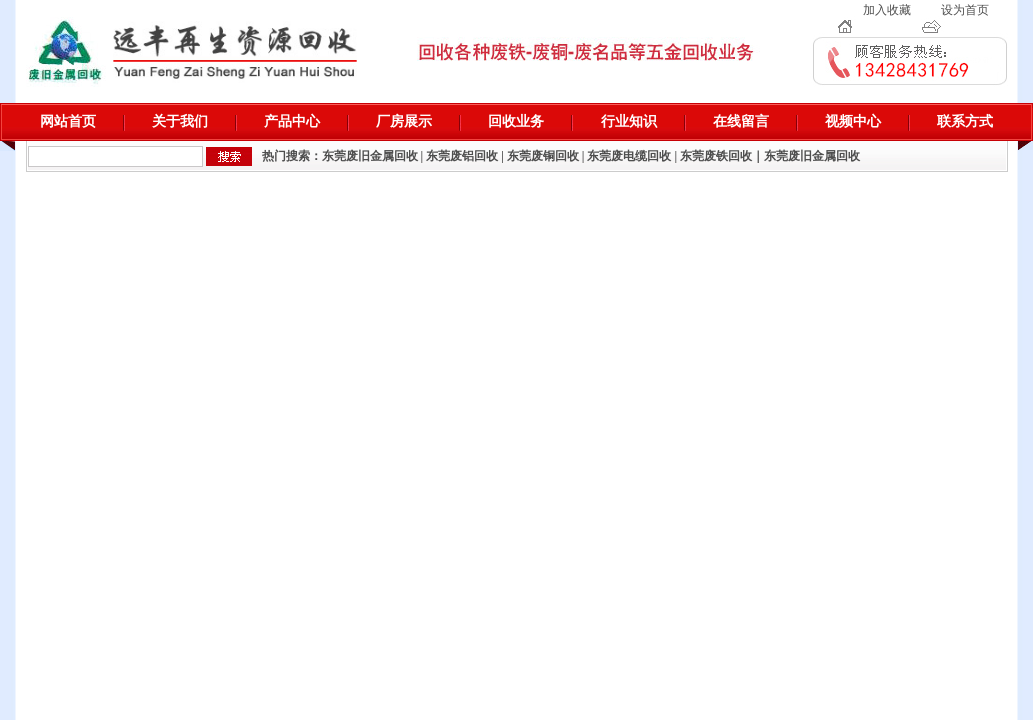 The width and height of the screenshot is (1033, 720). I want to click on 产品中心, so click(292, 121).